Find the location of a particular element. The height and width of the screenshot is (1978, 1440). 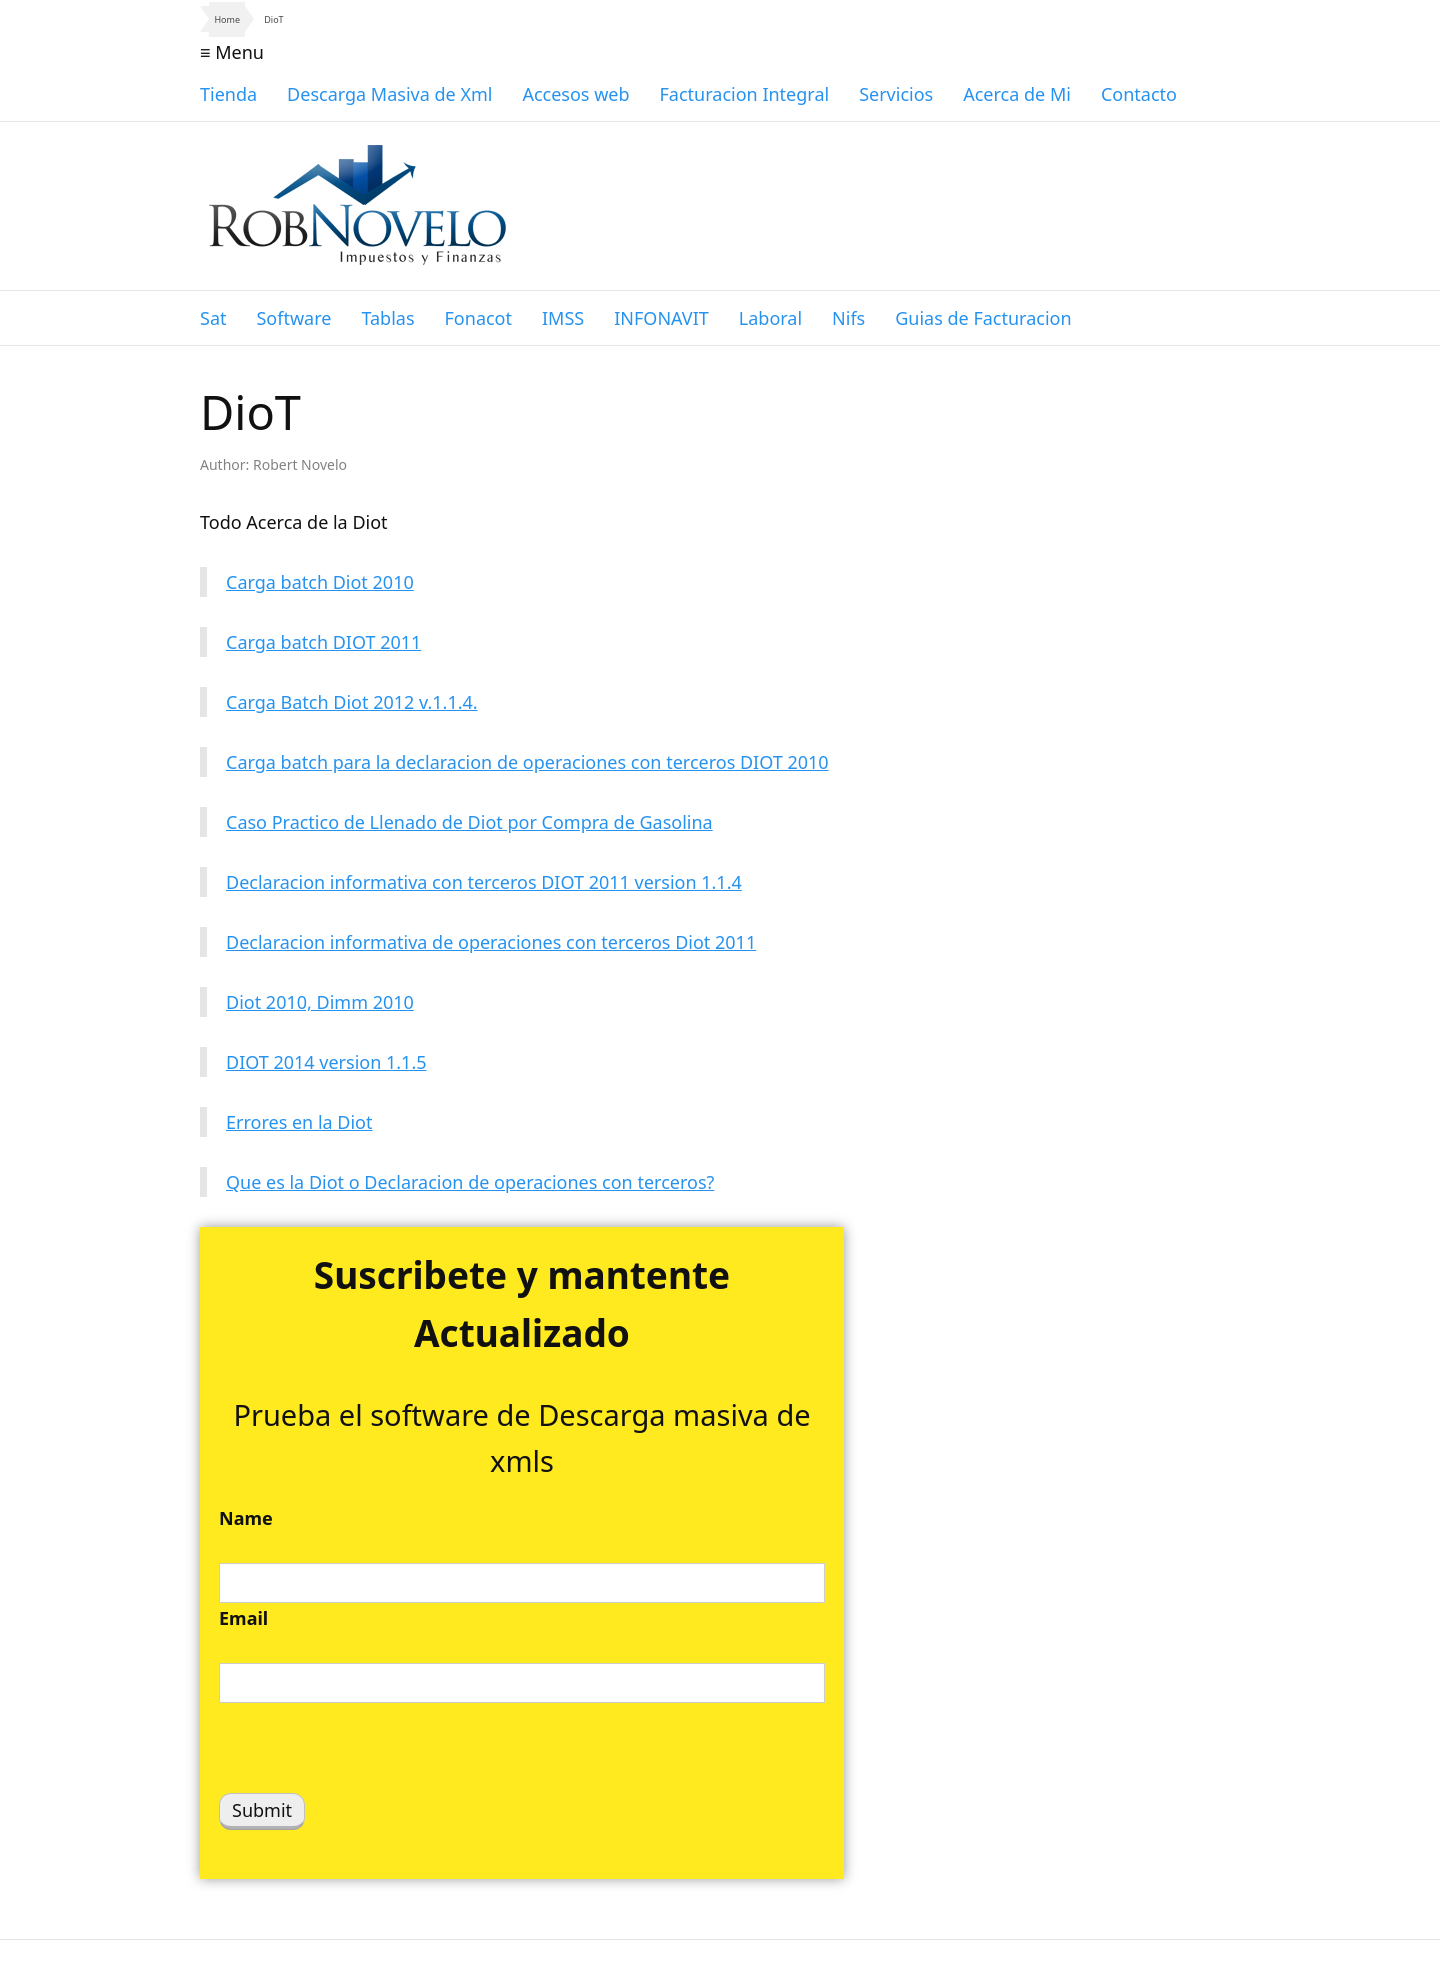

Software is located at coordinates (293, 318).